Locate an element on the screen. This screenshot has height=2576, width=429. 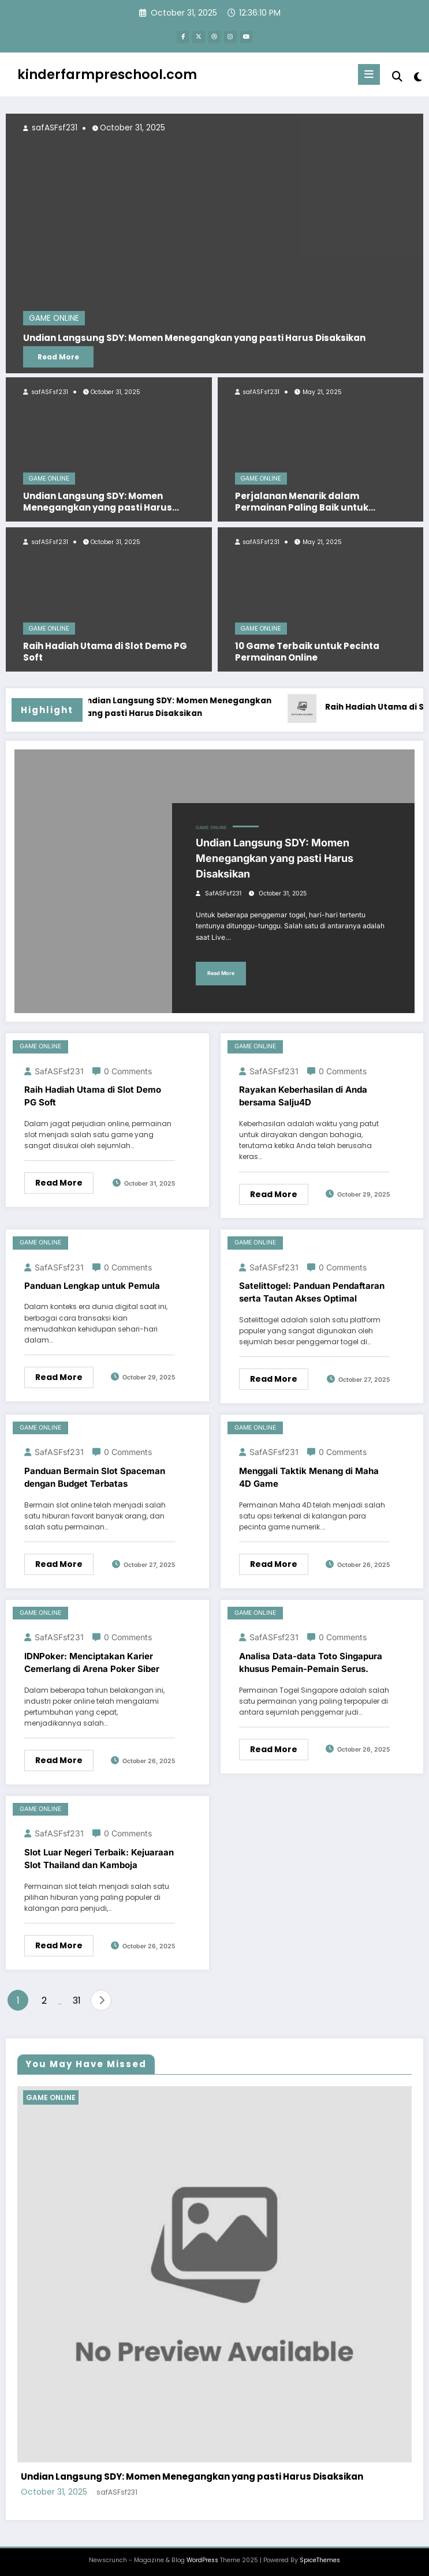
Satelittogel: Panduan Pendaftaran serta Tautan Akses Optimal is located at coordinates (312, 1290).